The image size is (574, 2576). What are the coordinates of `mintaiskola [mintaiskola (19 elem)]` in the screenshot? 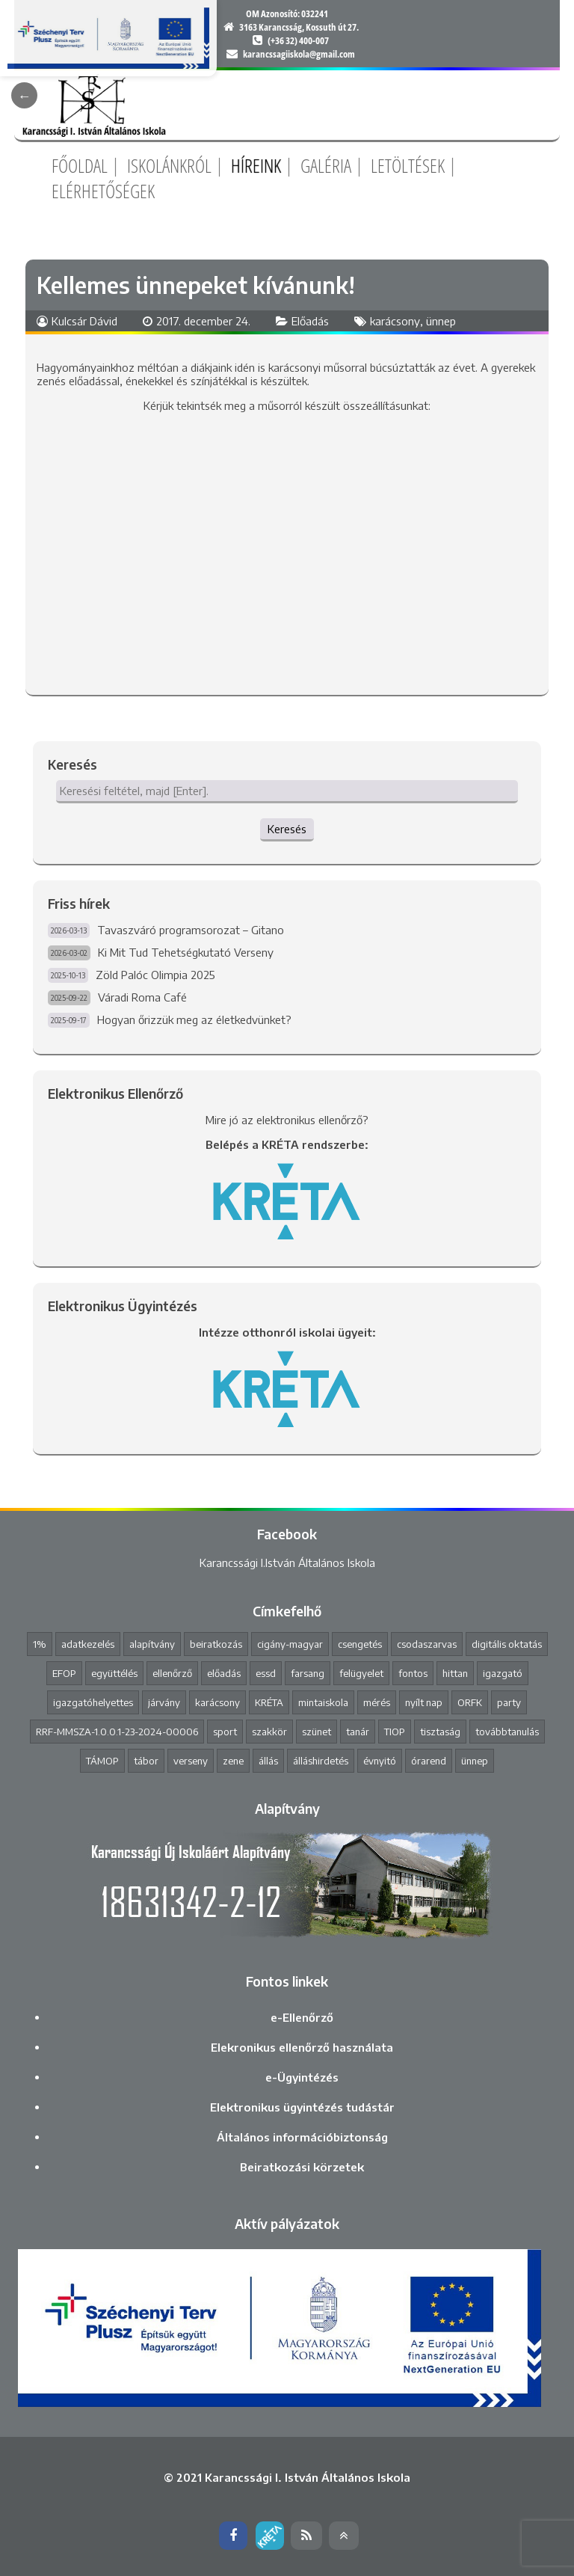 It's located at (323, 1702).